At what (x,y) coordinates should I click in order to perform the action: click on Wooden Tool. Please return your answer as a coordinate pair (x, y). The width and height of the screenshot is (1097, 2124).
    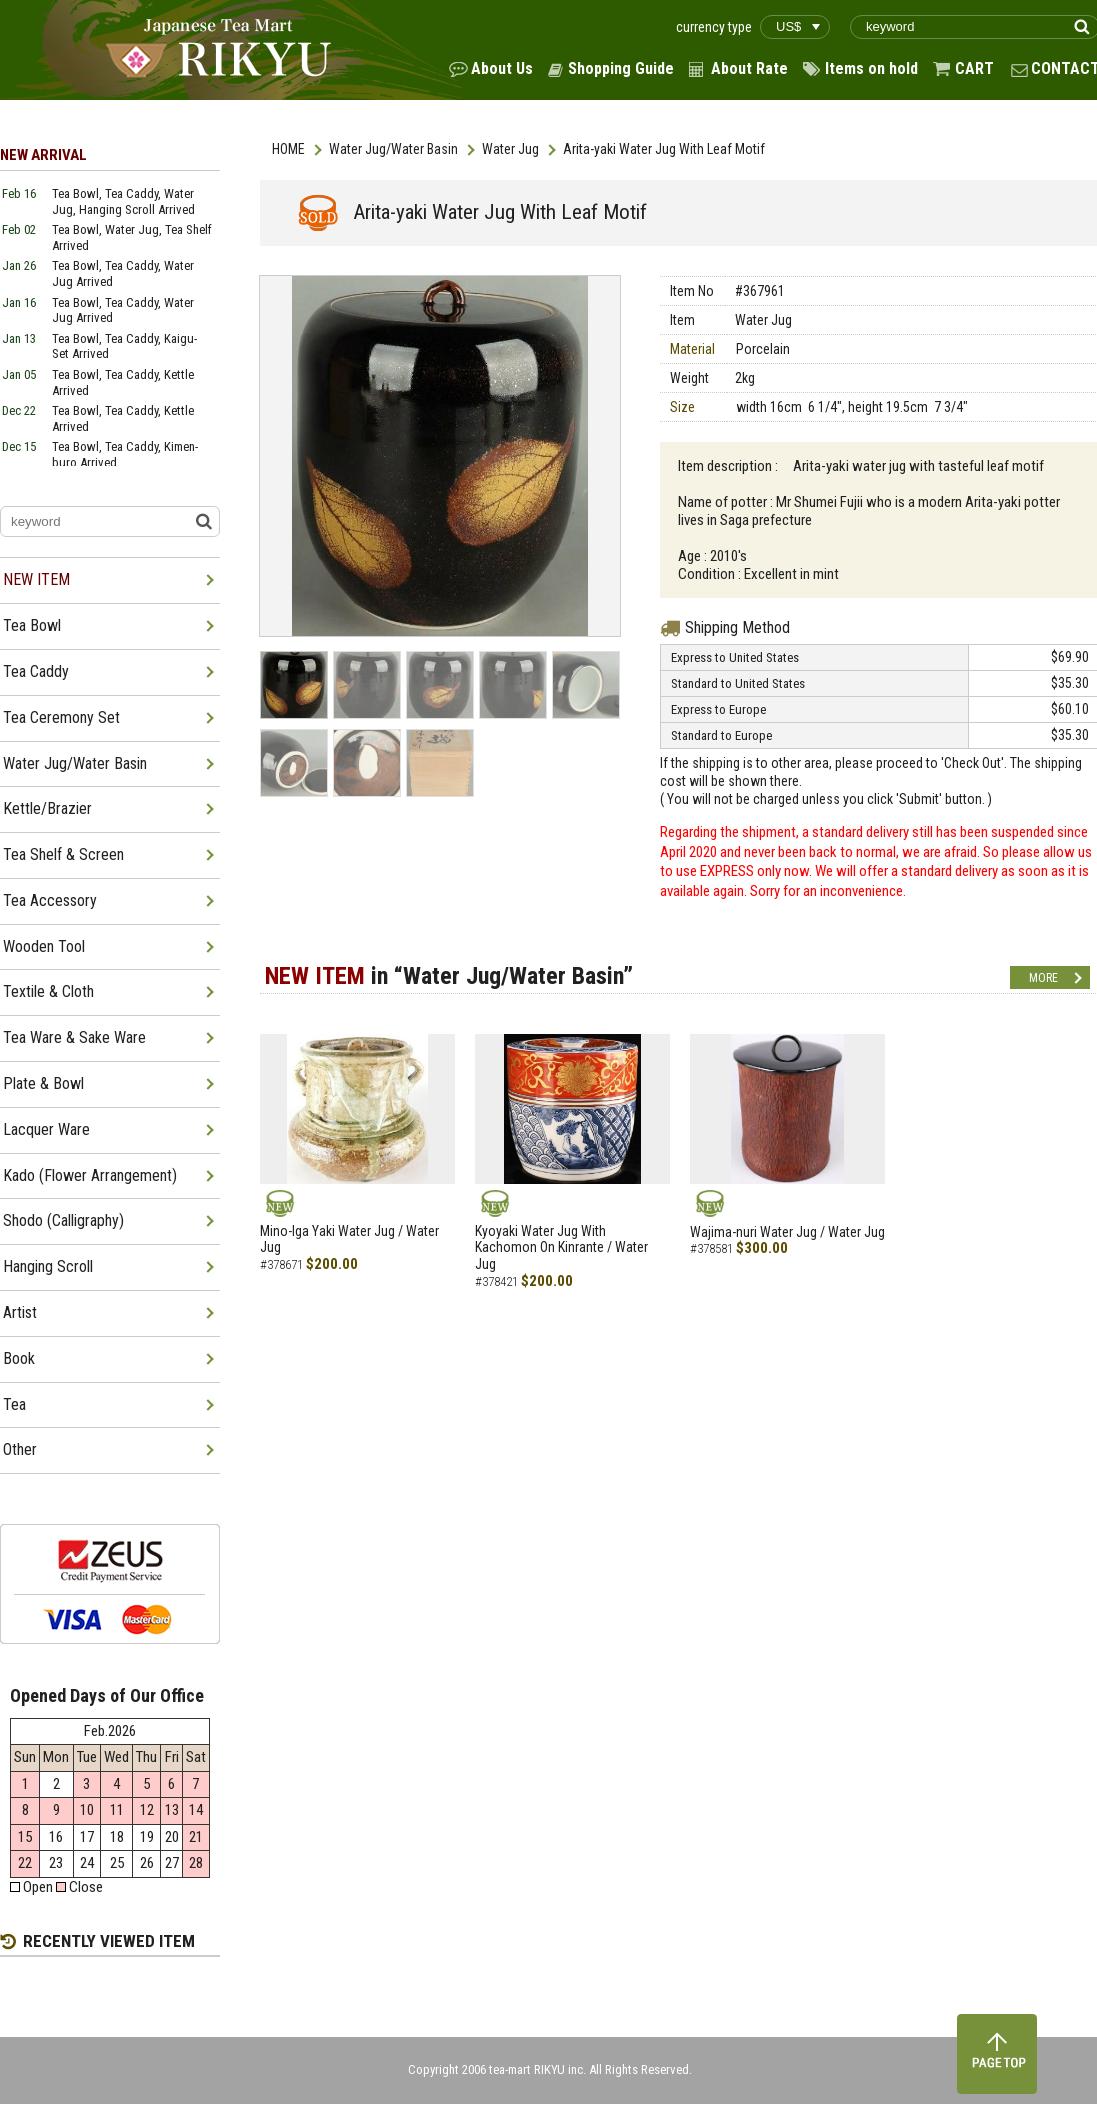
    Looking at the image, I should click on (44, 946).